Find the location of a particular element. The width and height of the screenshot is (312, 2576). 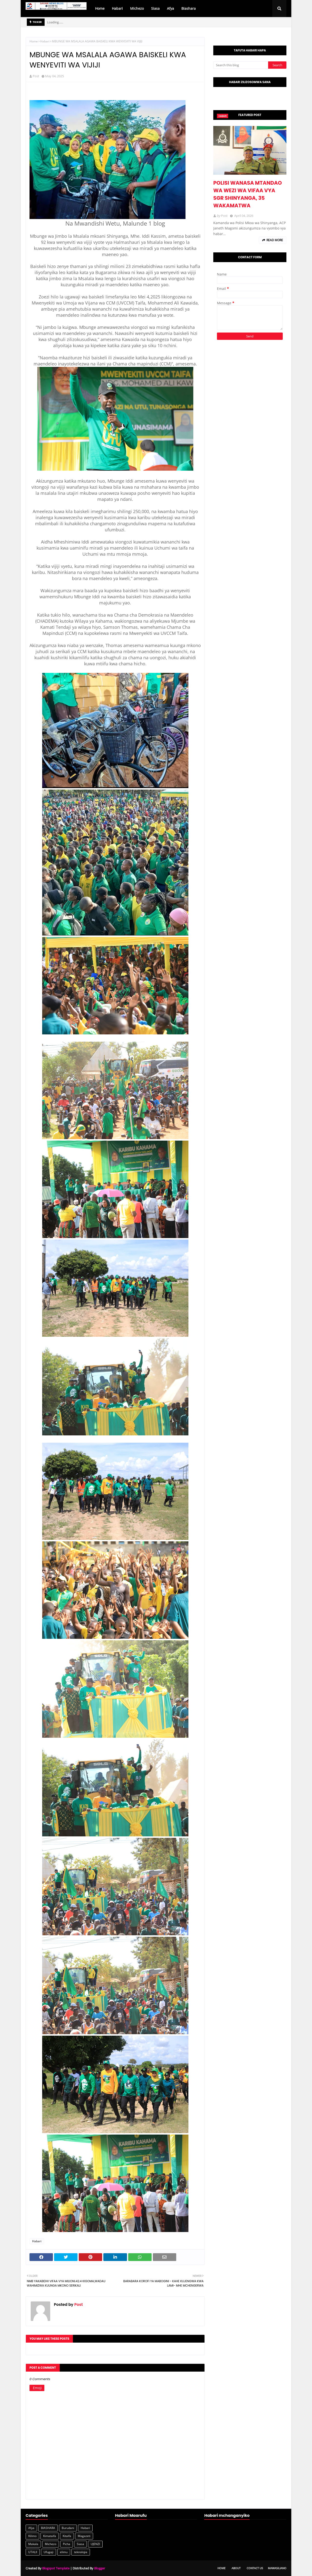

Burudani is located at coordinates (68, 2528).